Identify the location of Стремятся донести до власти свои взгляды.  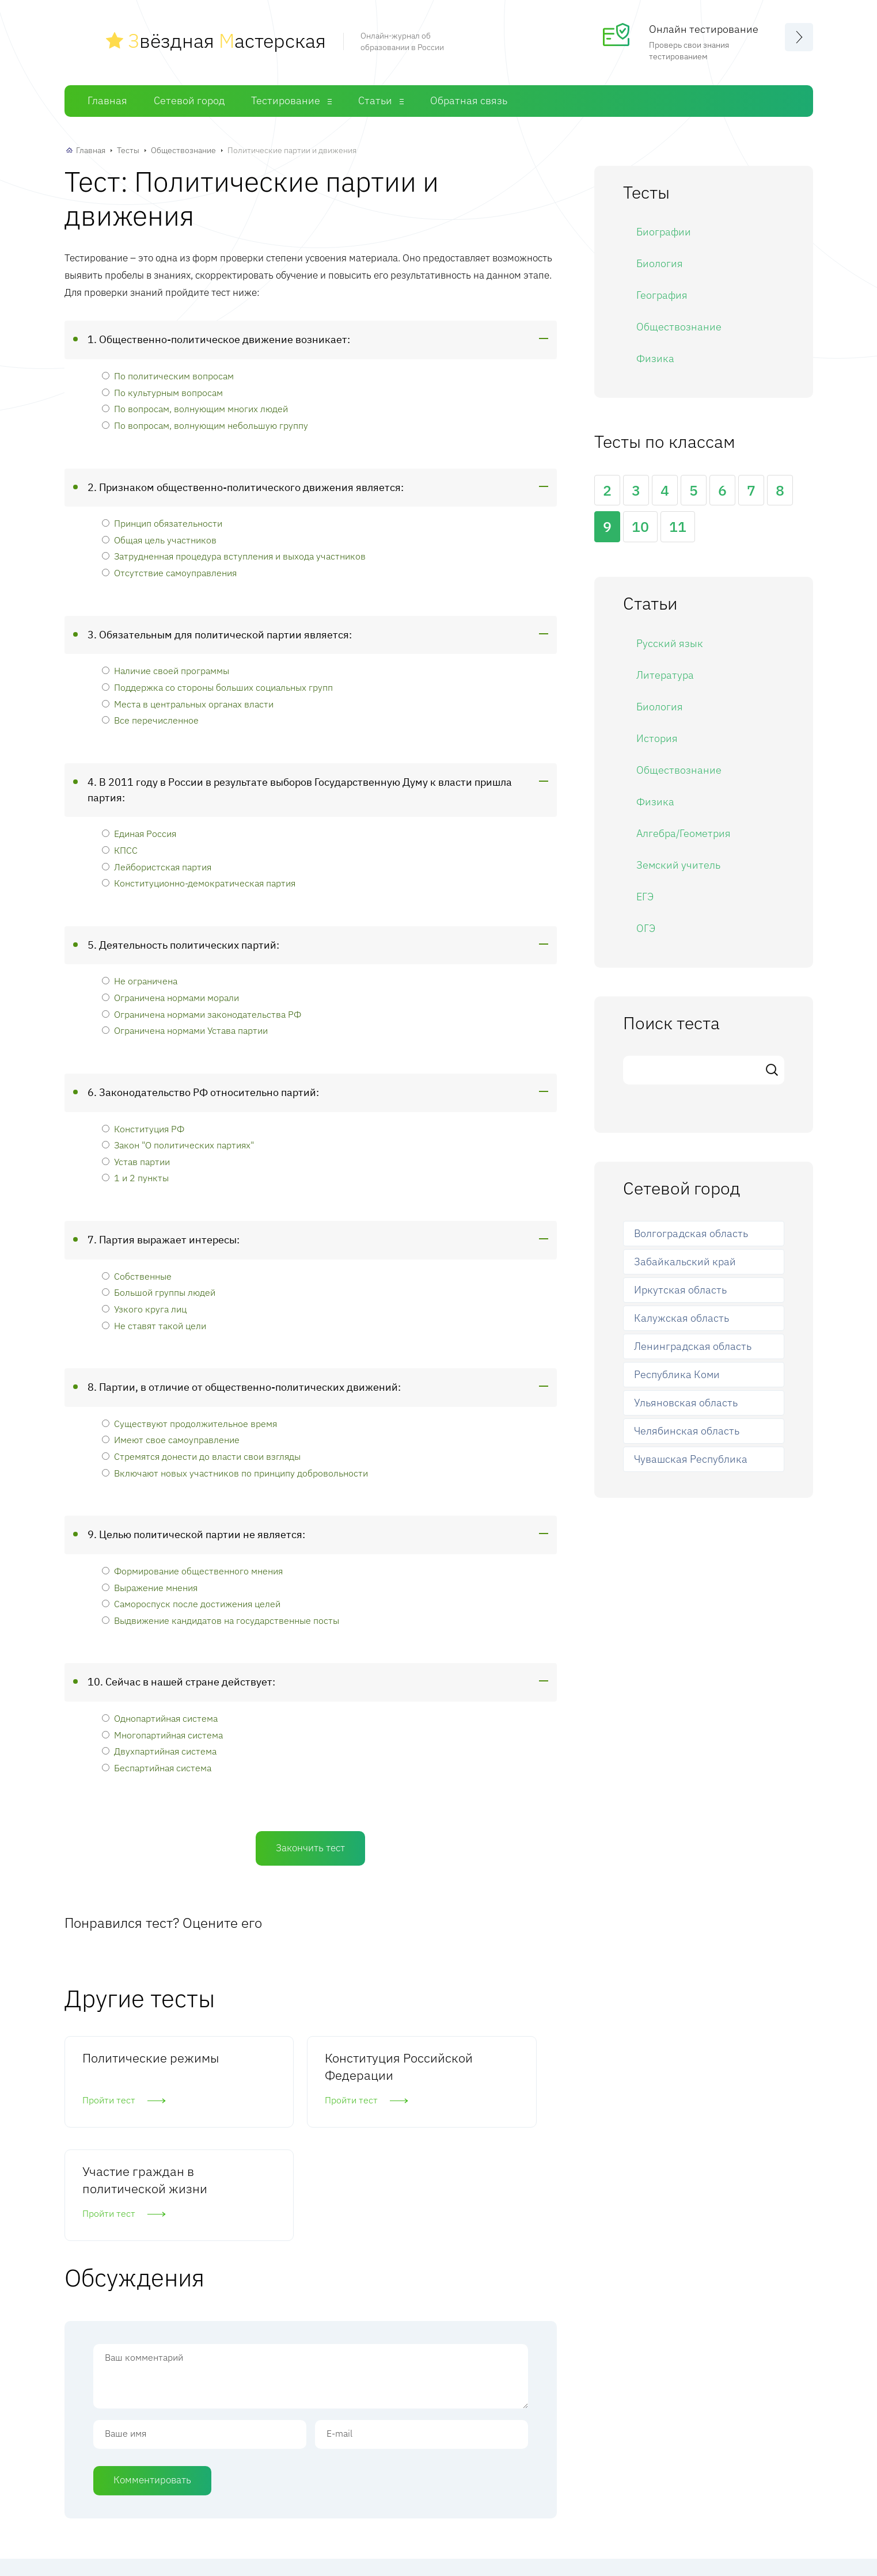
(201, 1456).